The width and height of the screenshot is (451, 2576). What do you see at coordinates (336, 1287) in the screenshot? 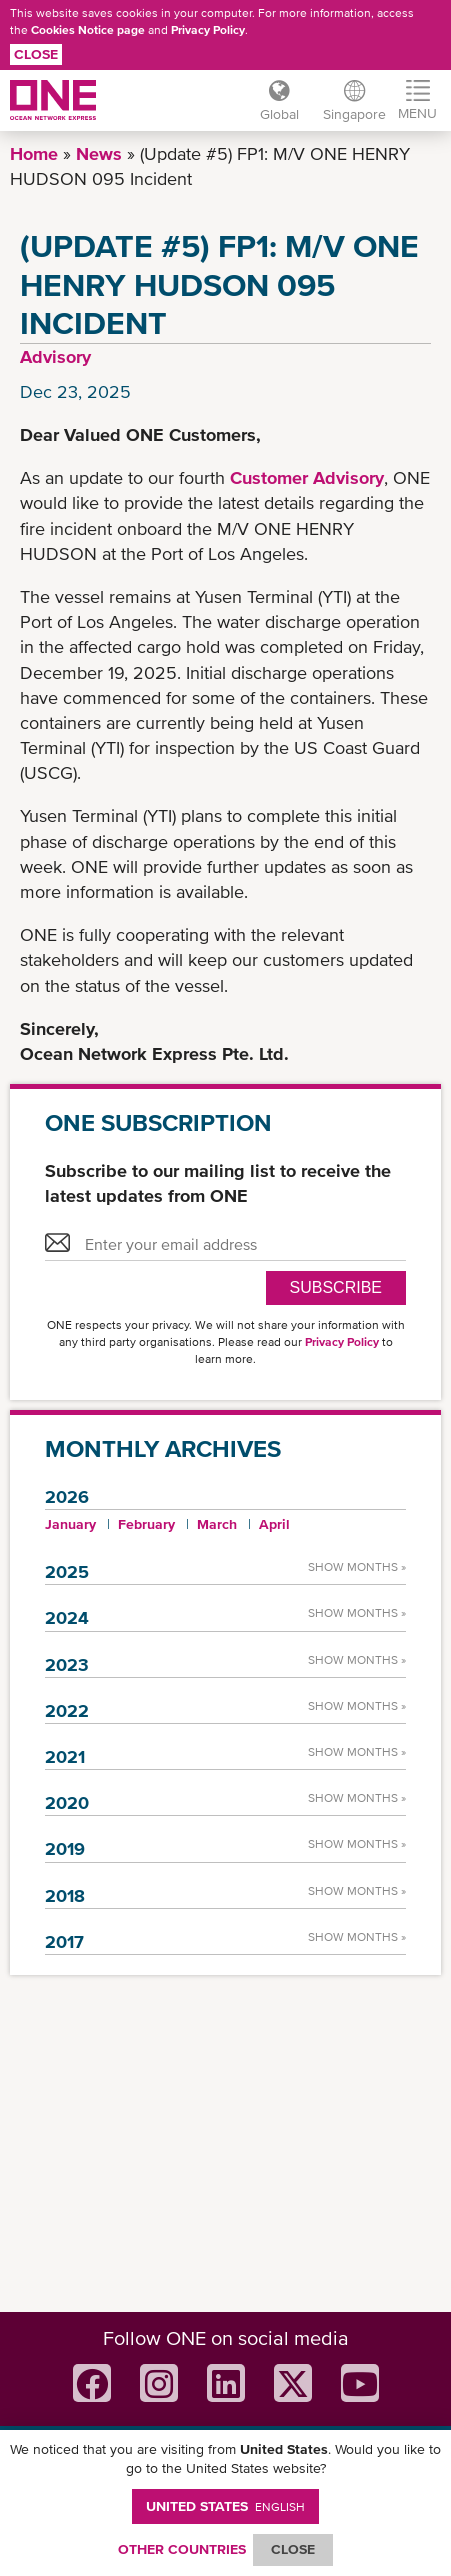
I see `SUBSCRIBE` at bounding box center [336, 1287].